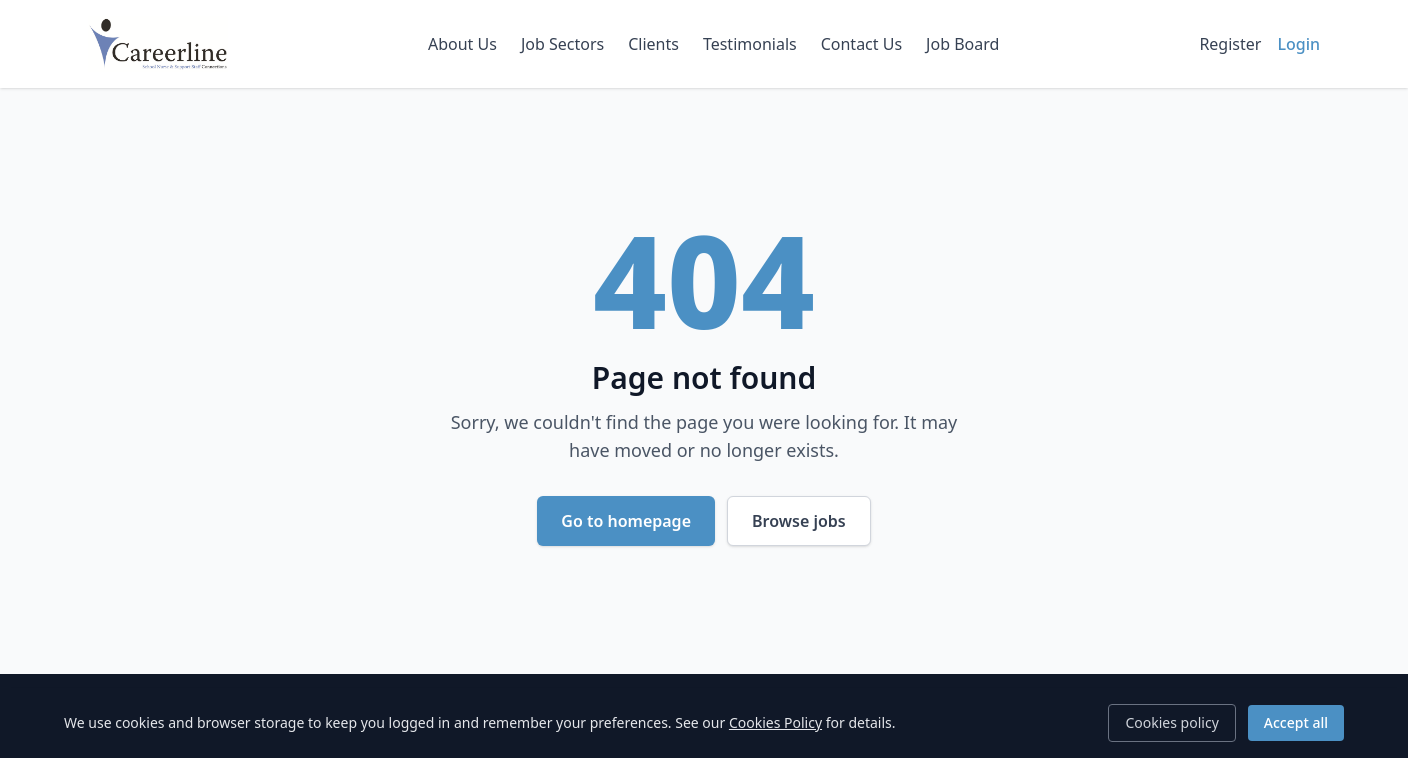  I want to click on Cookies Policy, so click(775, 722).